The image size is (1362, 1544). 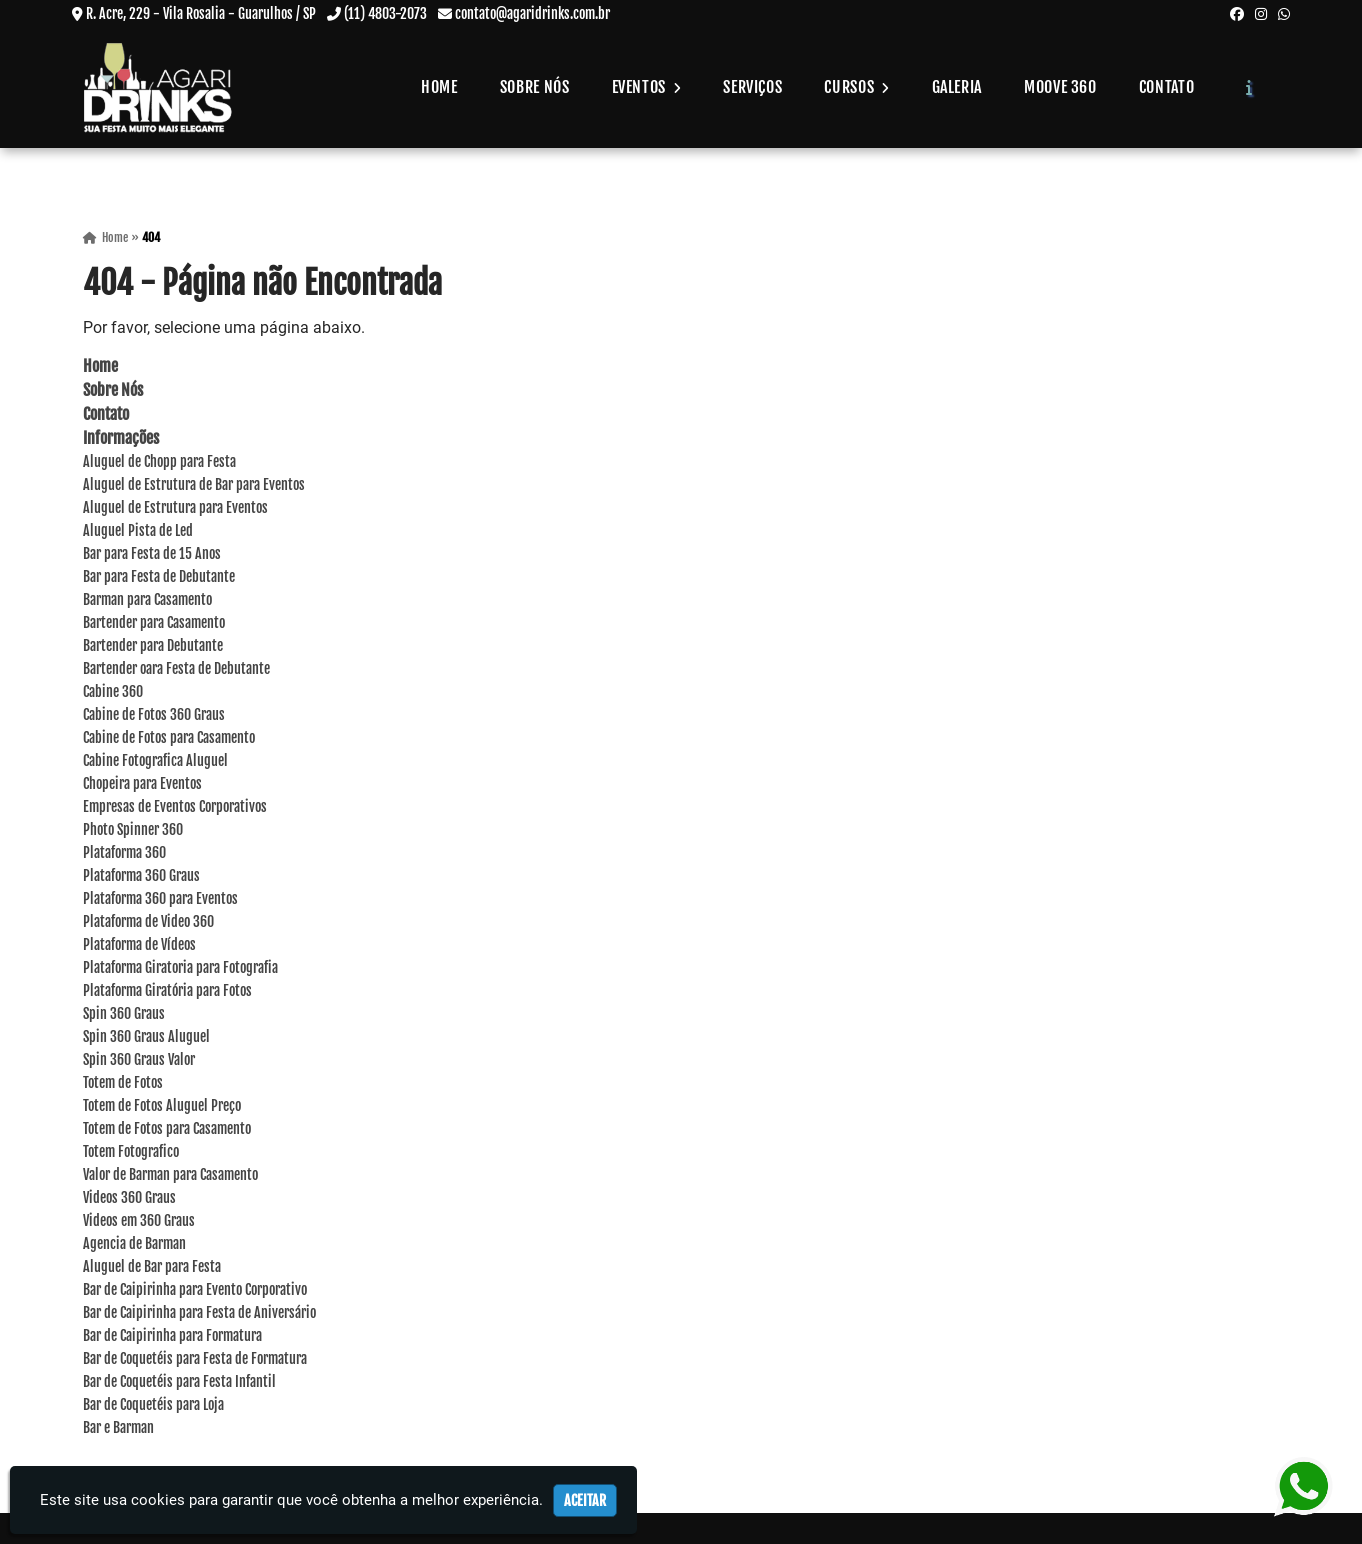 I want to click on Sobre Nós, so click(x=535, y=87).